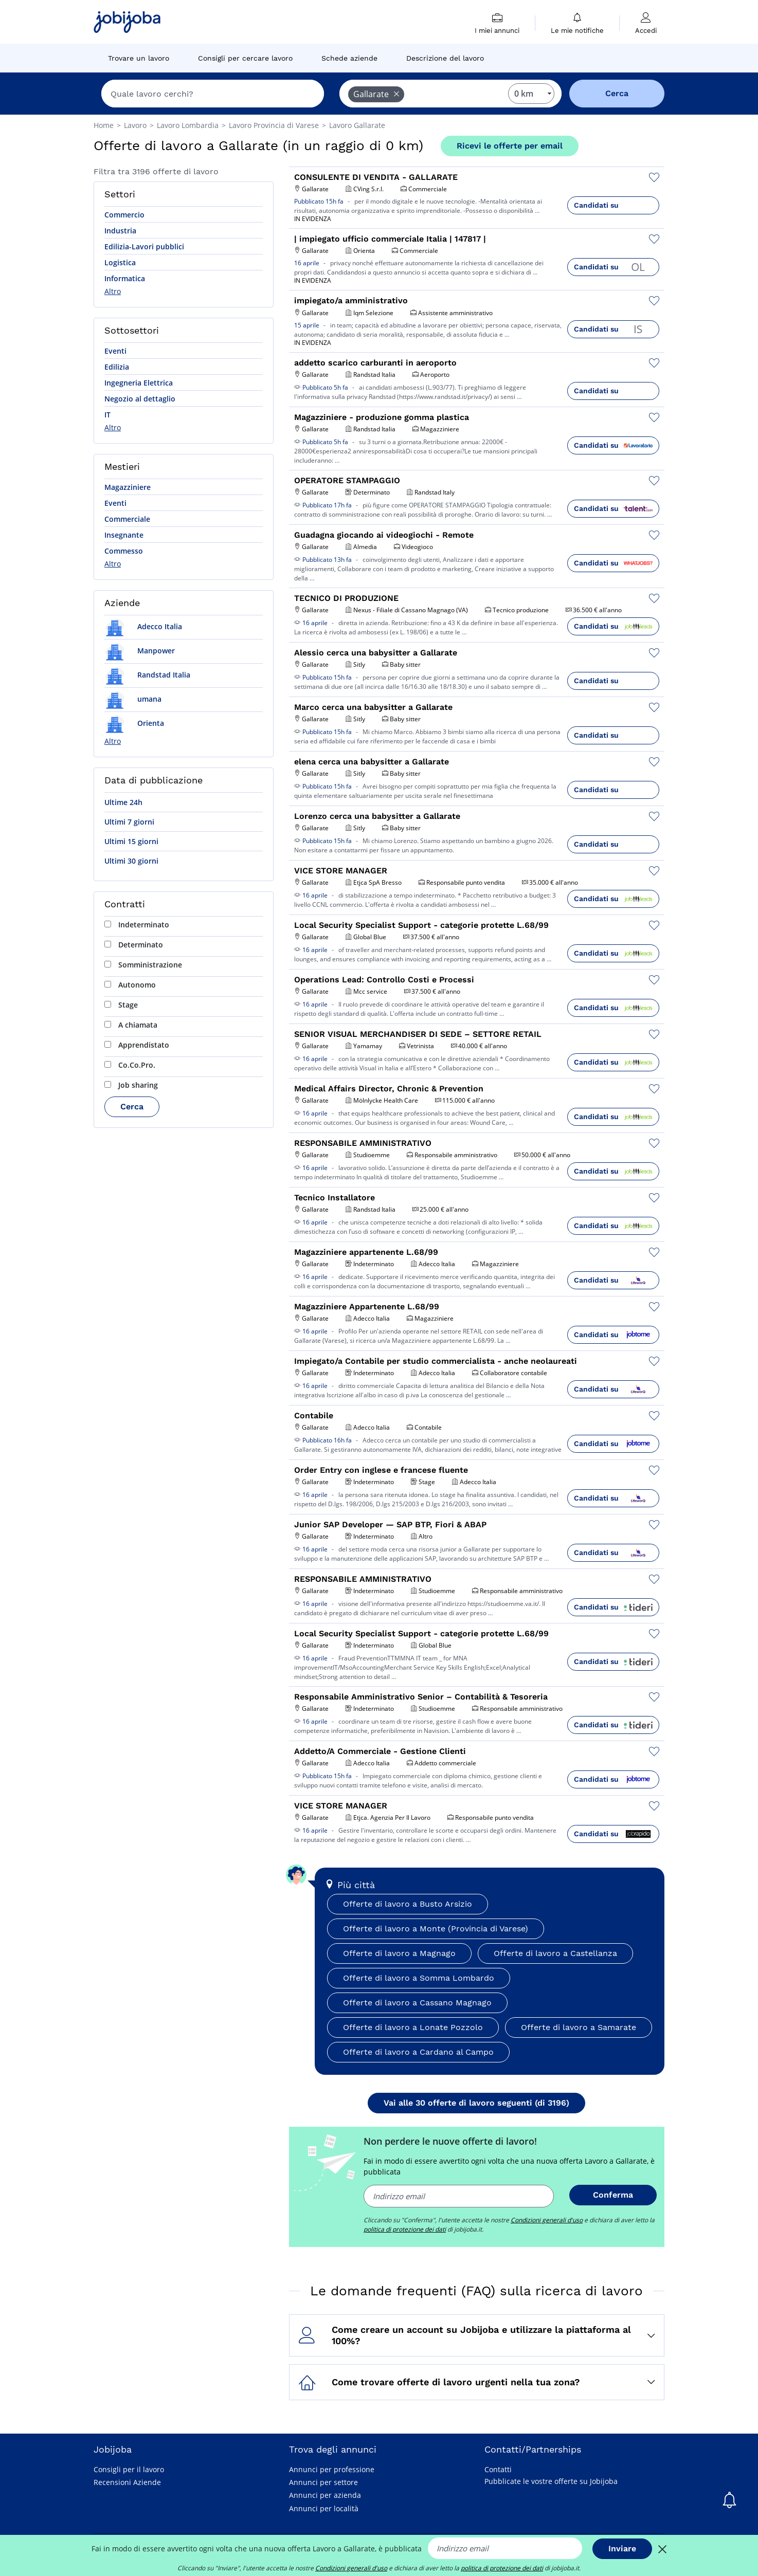 This screenshot has width=758, height=2576. Describe the element at coordinates (120, 262) in the screenshot. I see `Logistica` at that location.